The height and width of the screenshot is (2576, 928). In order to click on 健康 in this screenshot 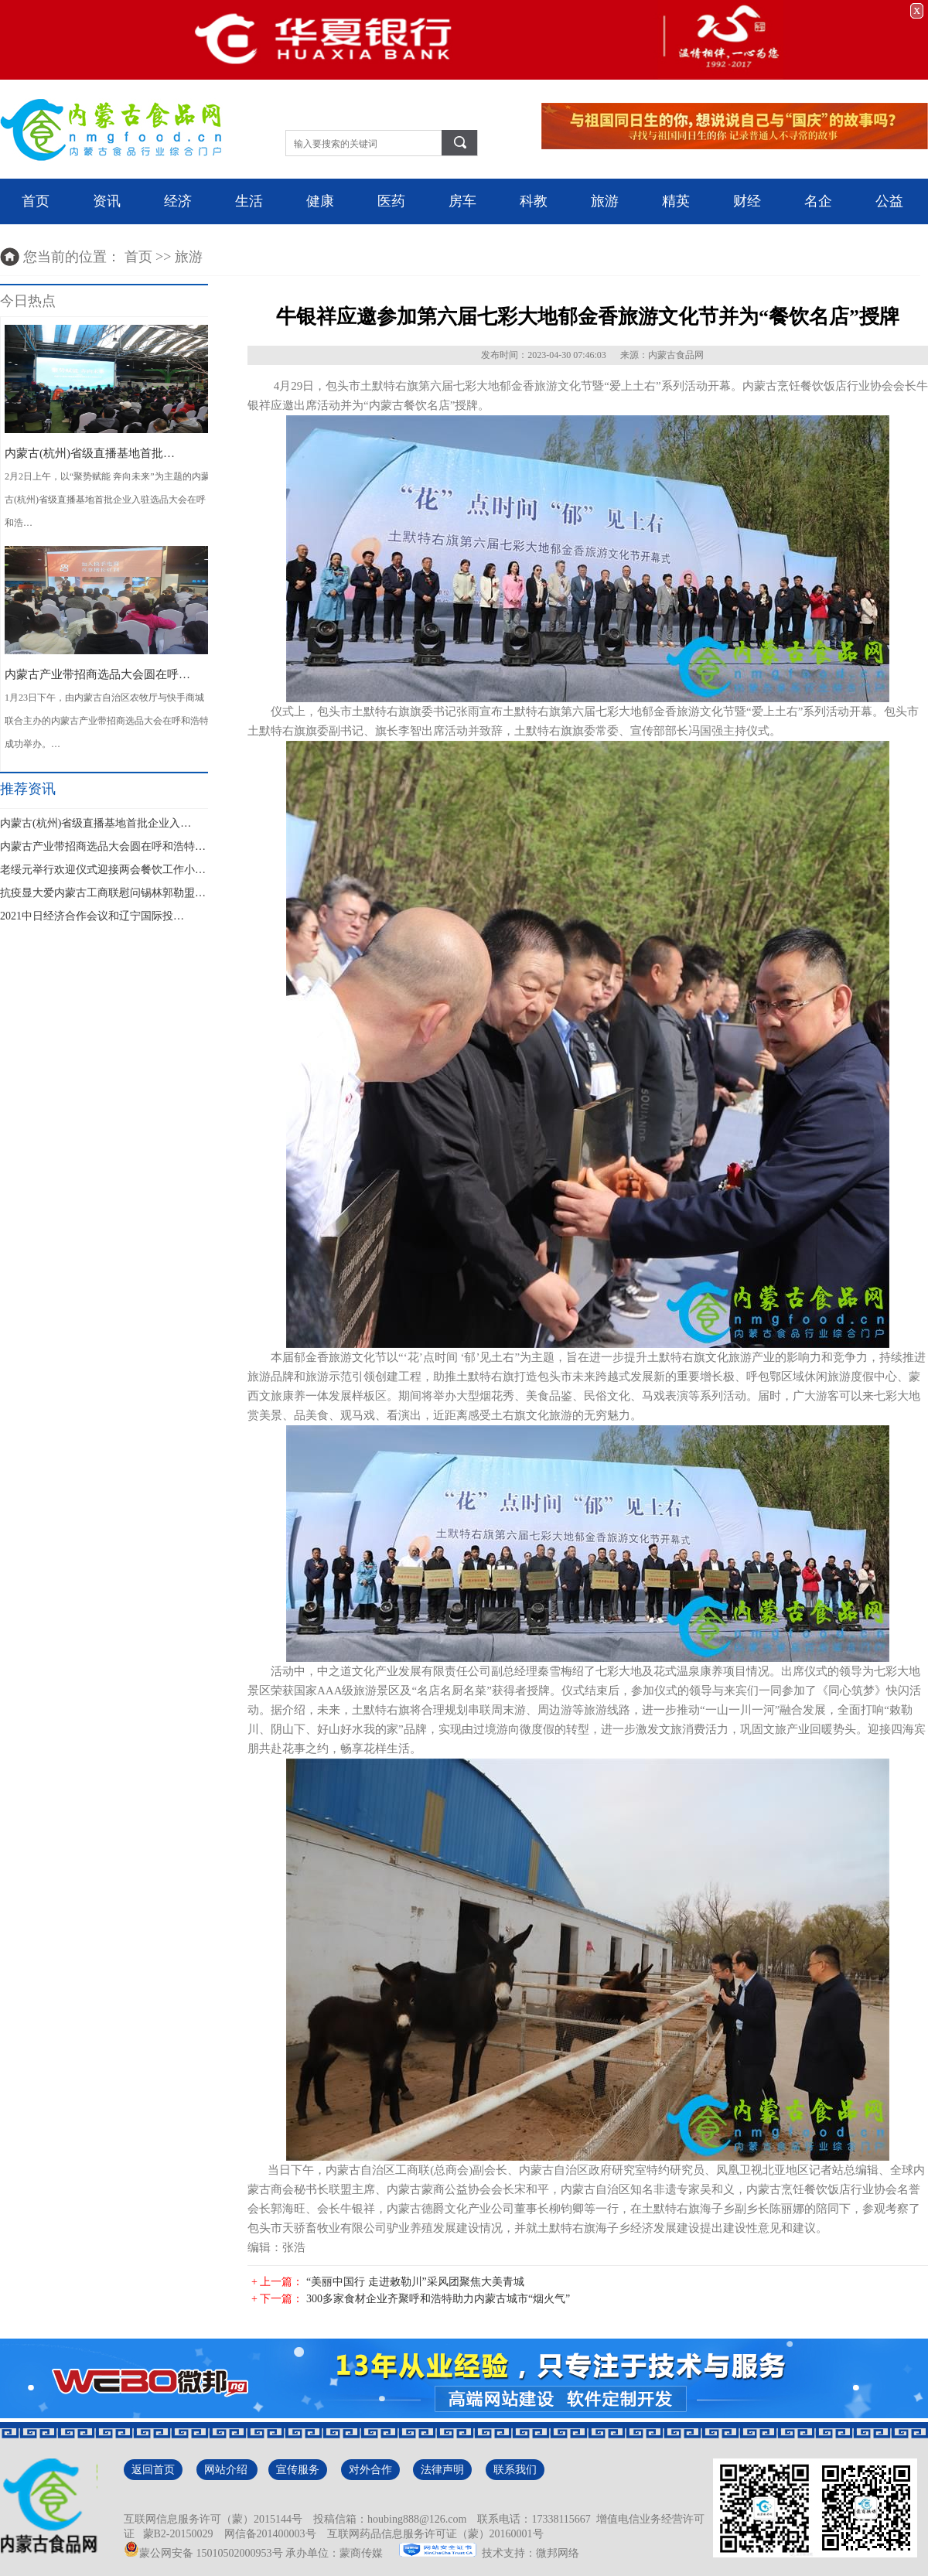, I will do `click(320, 201)`.